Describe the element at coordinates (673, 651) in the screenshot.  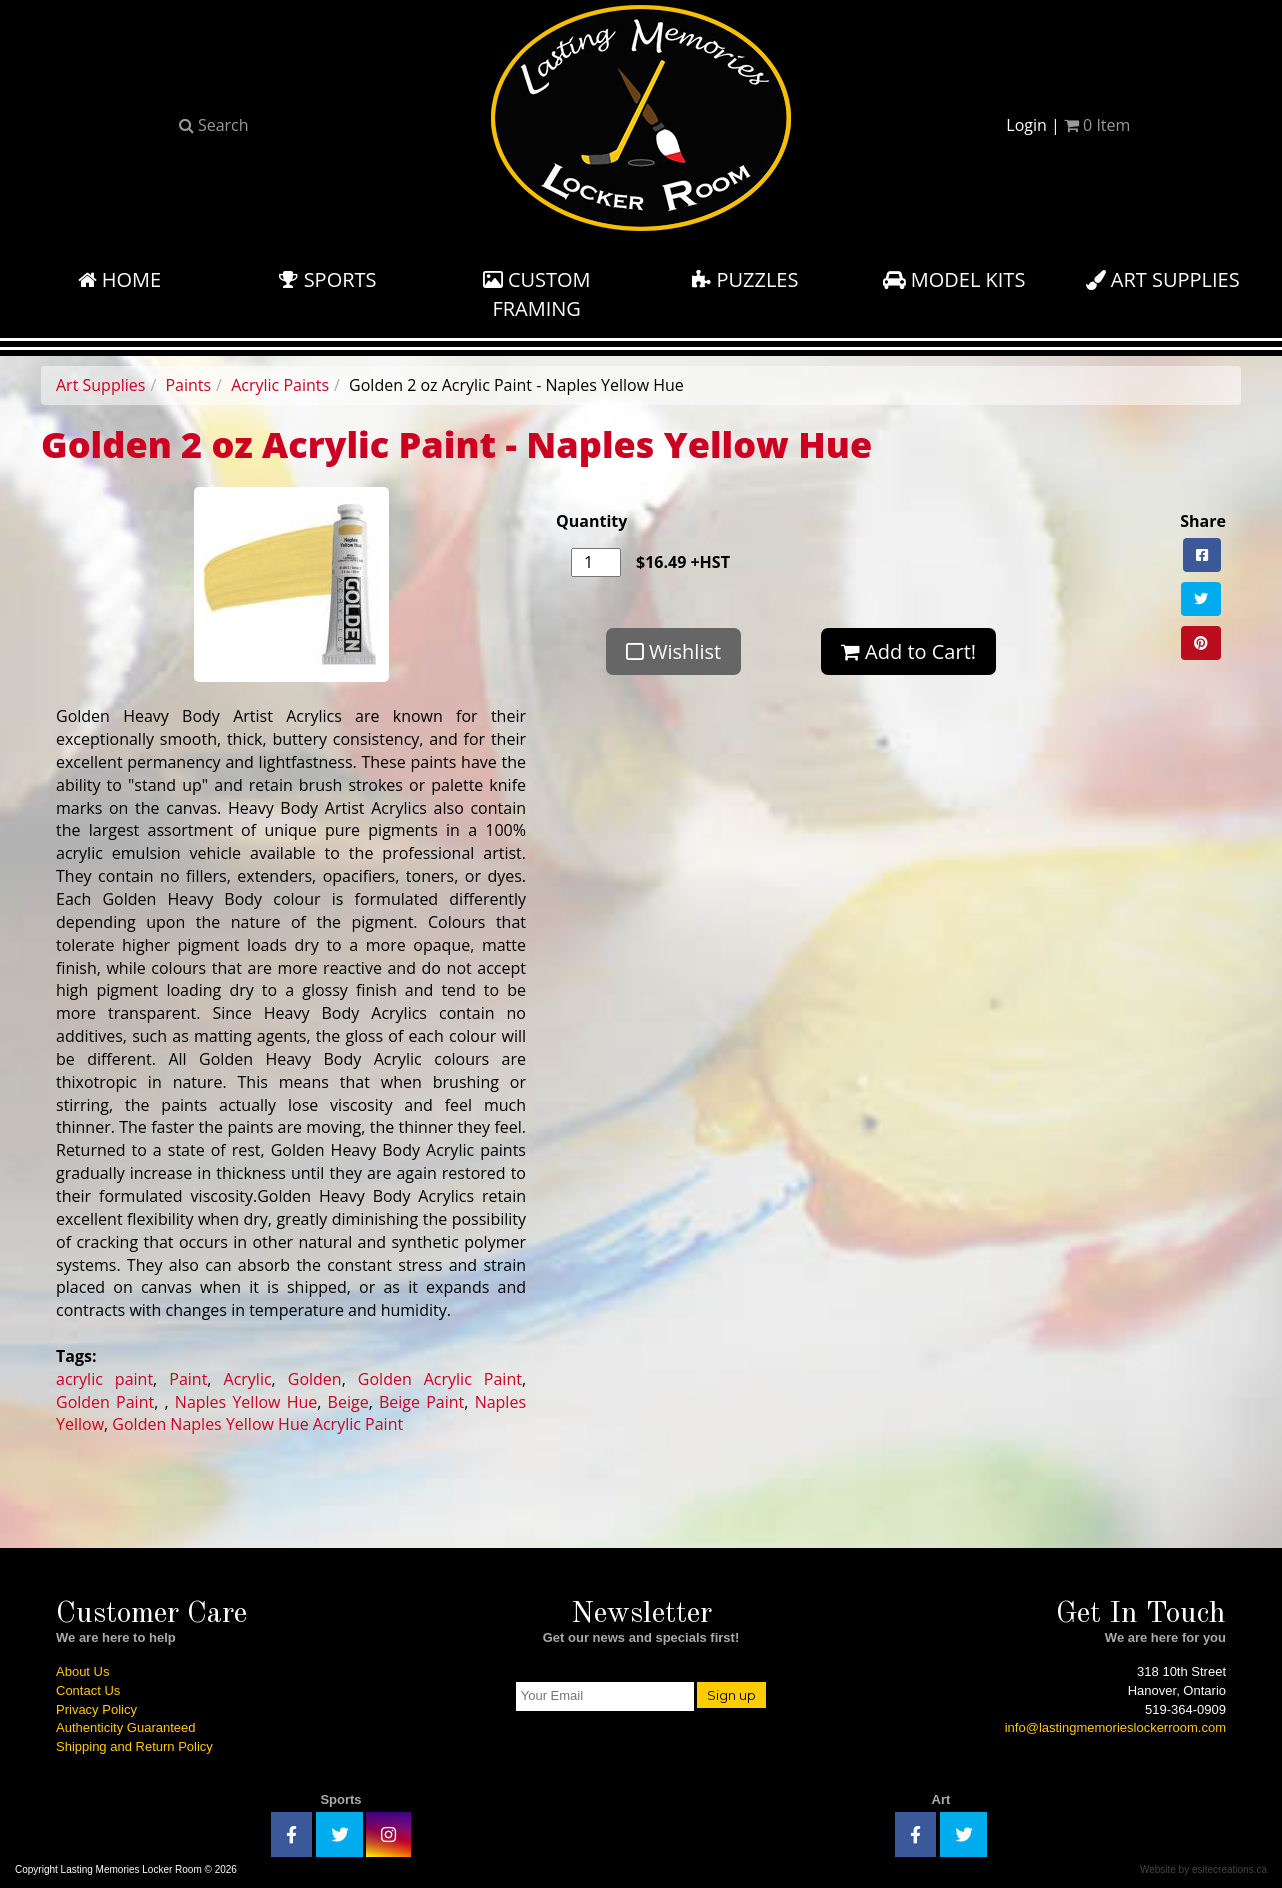
I see `Wishlist` at that location.